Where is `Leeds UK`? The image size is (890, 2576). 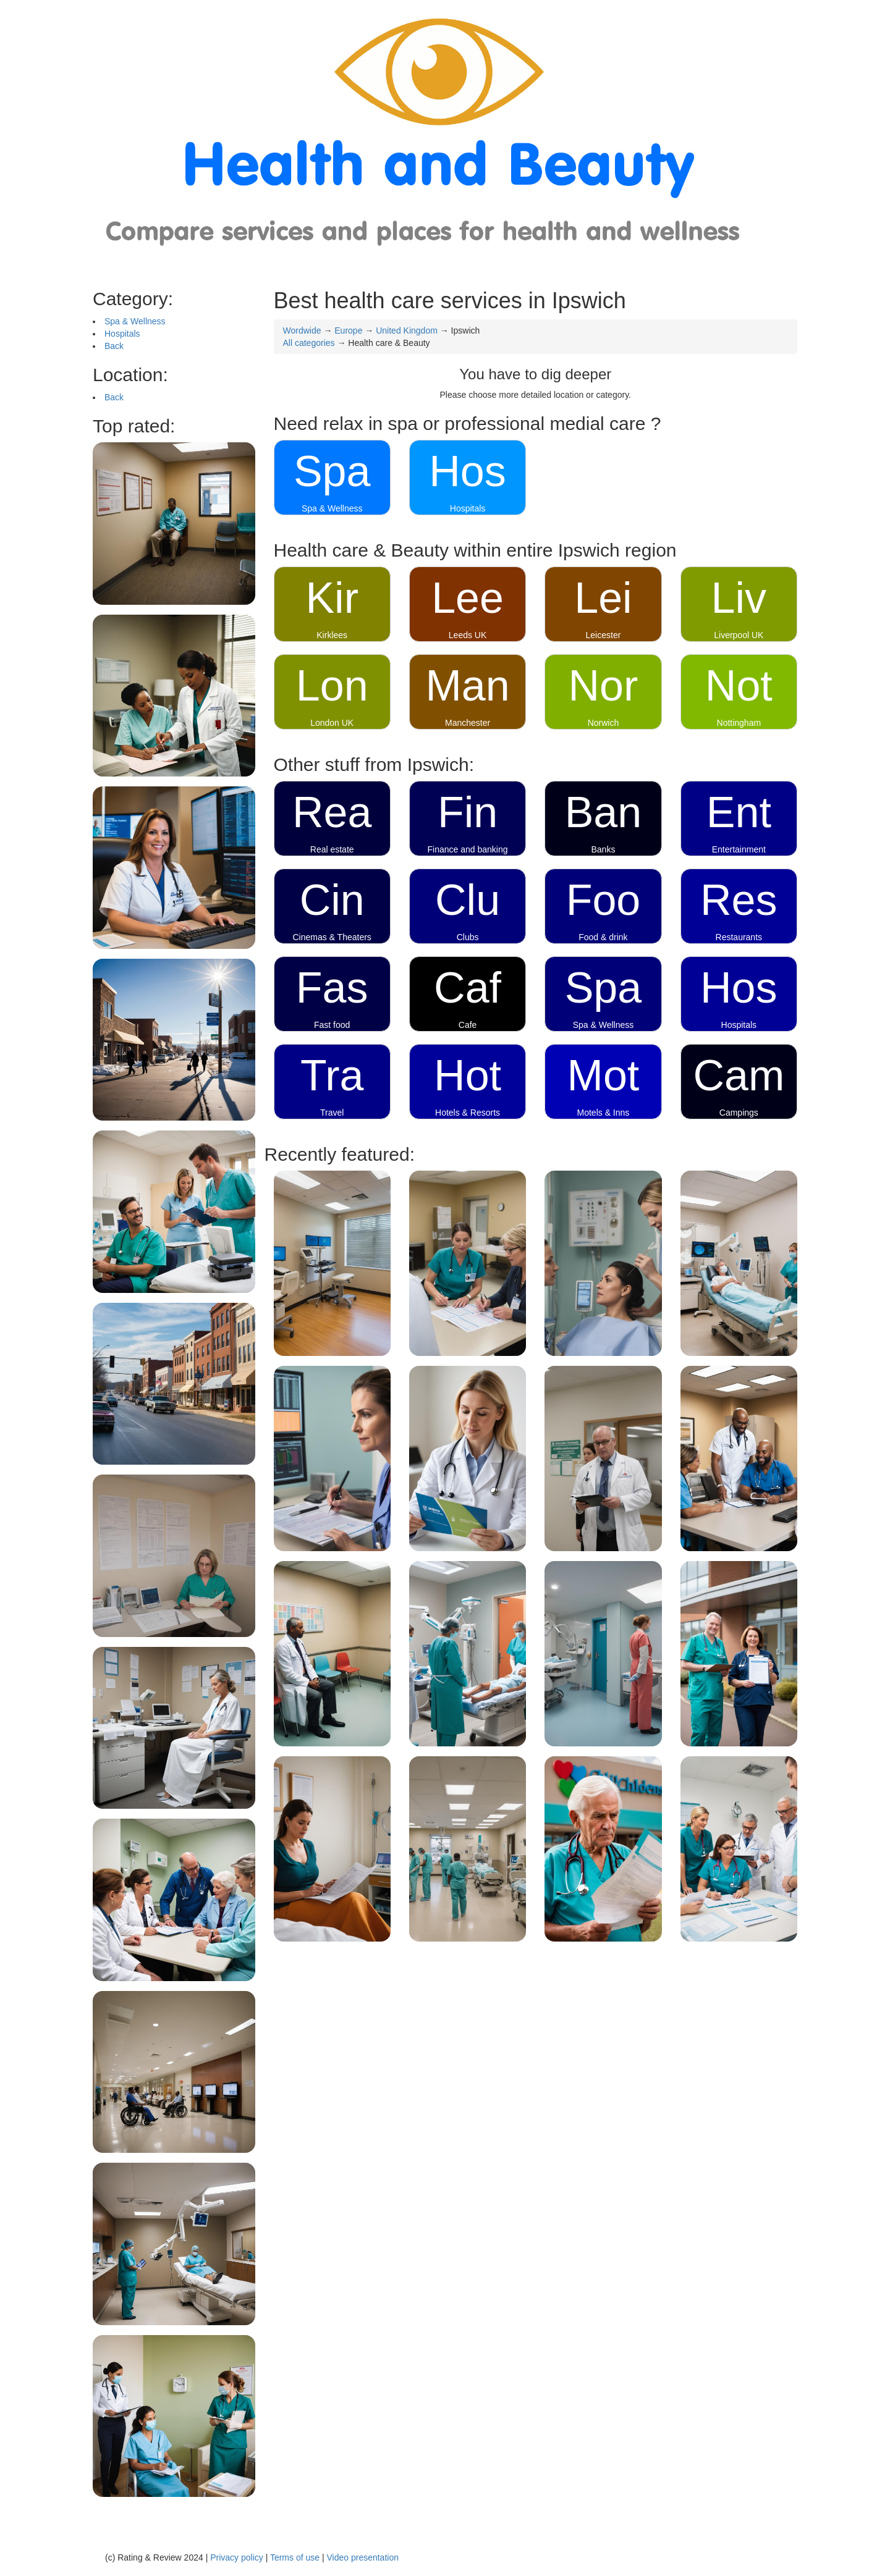
Leeds UK is located at coordinates (467, 635).